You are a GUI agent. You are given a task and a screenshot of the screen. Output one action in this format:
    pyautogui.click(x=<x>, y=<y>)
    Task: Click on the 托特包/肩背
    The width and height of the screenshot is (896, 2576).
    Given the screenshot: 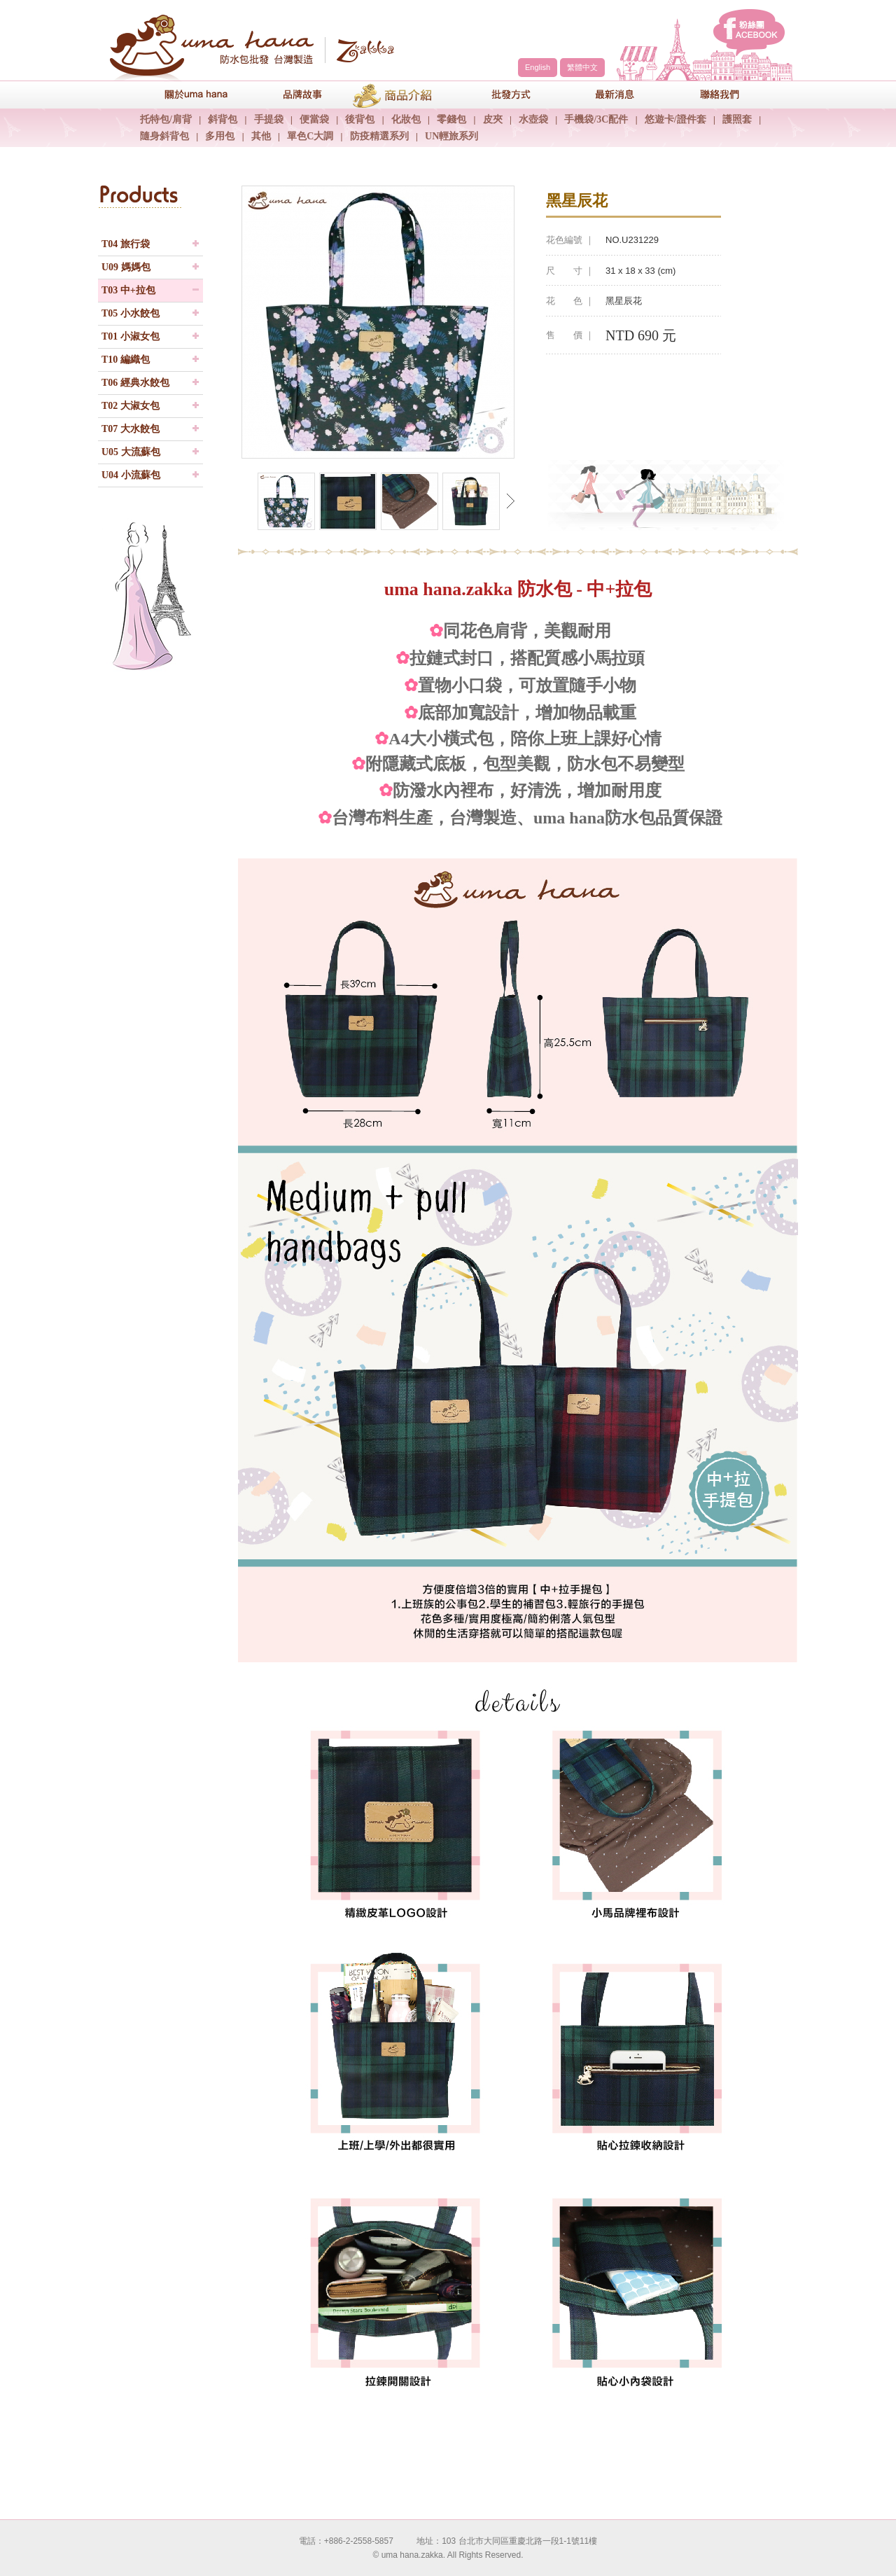 What is the action you would take?
    pyautogui.click(x=166, y=119)
    